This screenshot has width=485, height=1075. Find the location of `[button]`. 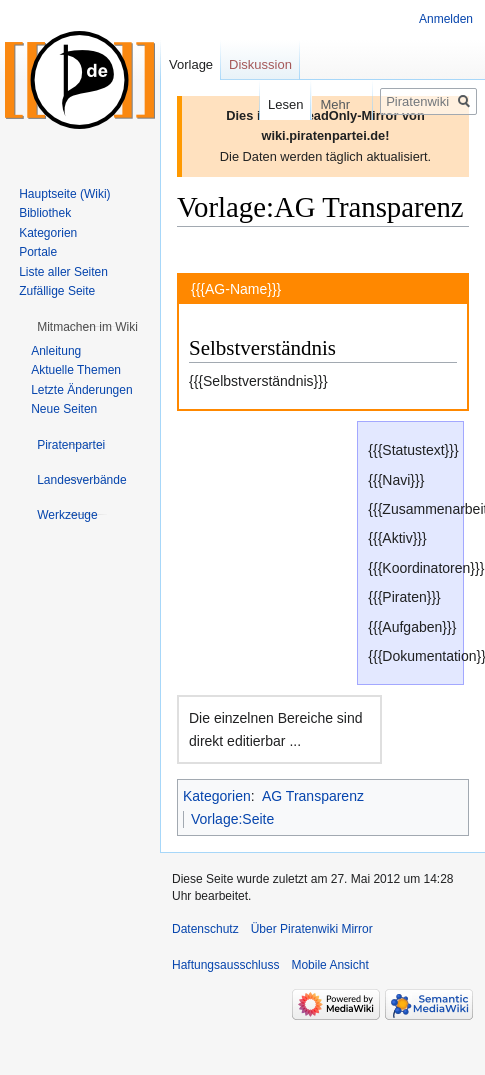

[button] is located at coordinates (87, 327).